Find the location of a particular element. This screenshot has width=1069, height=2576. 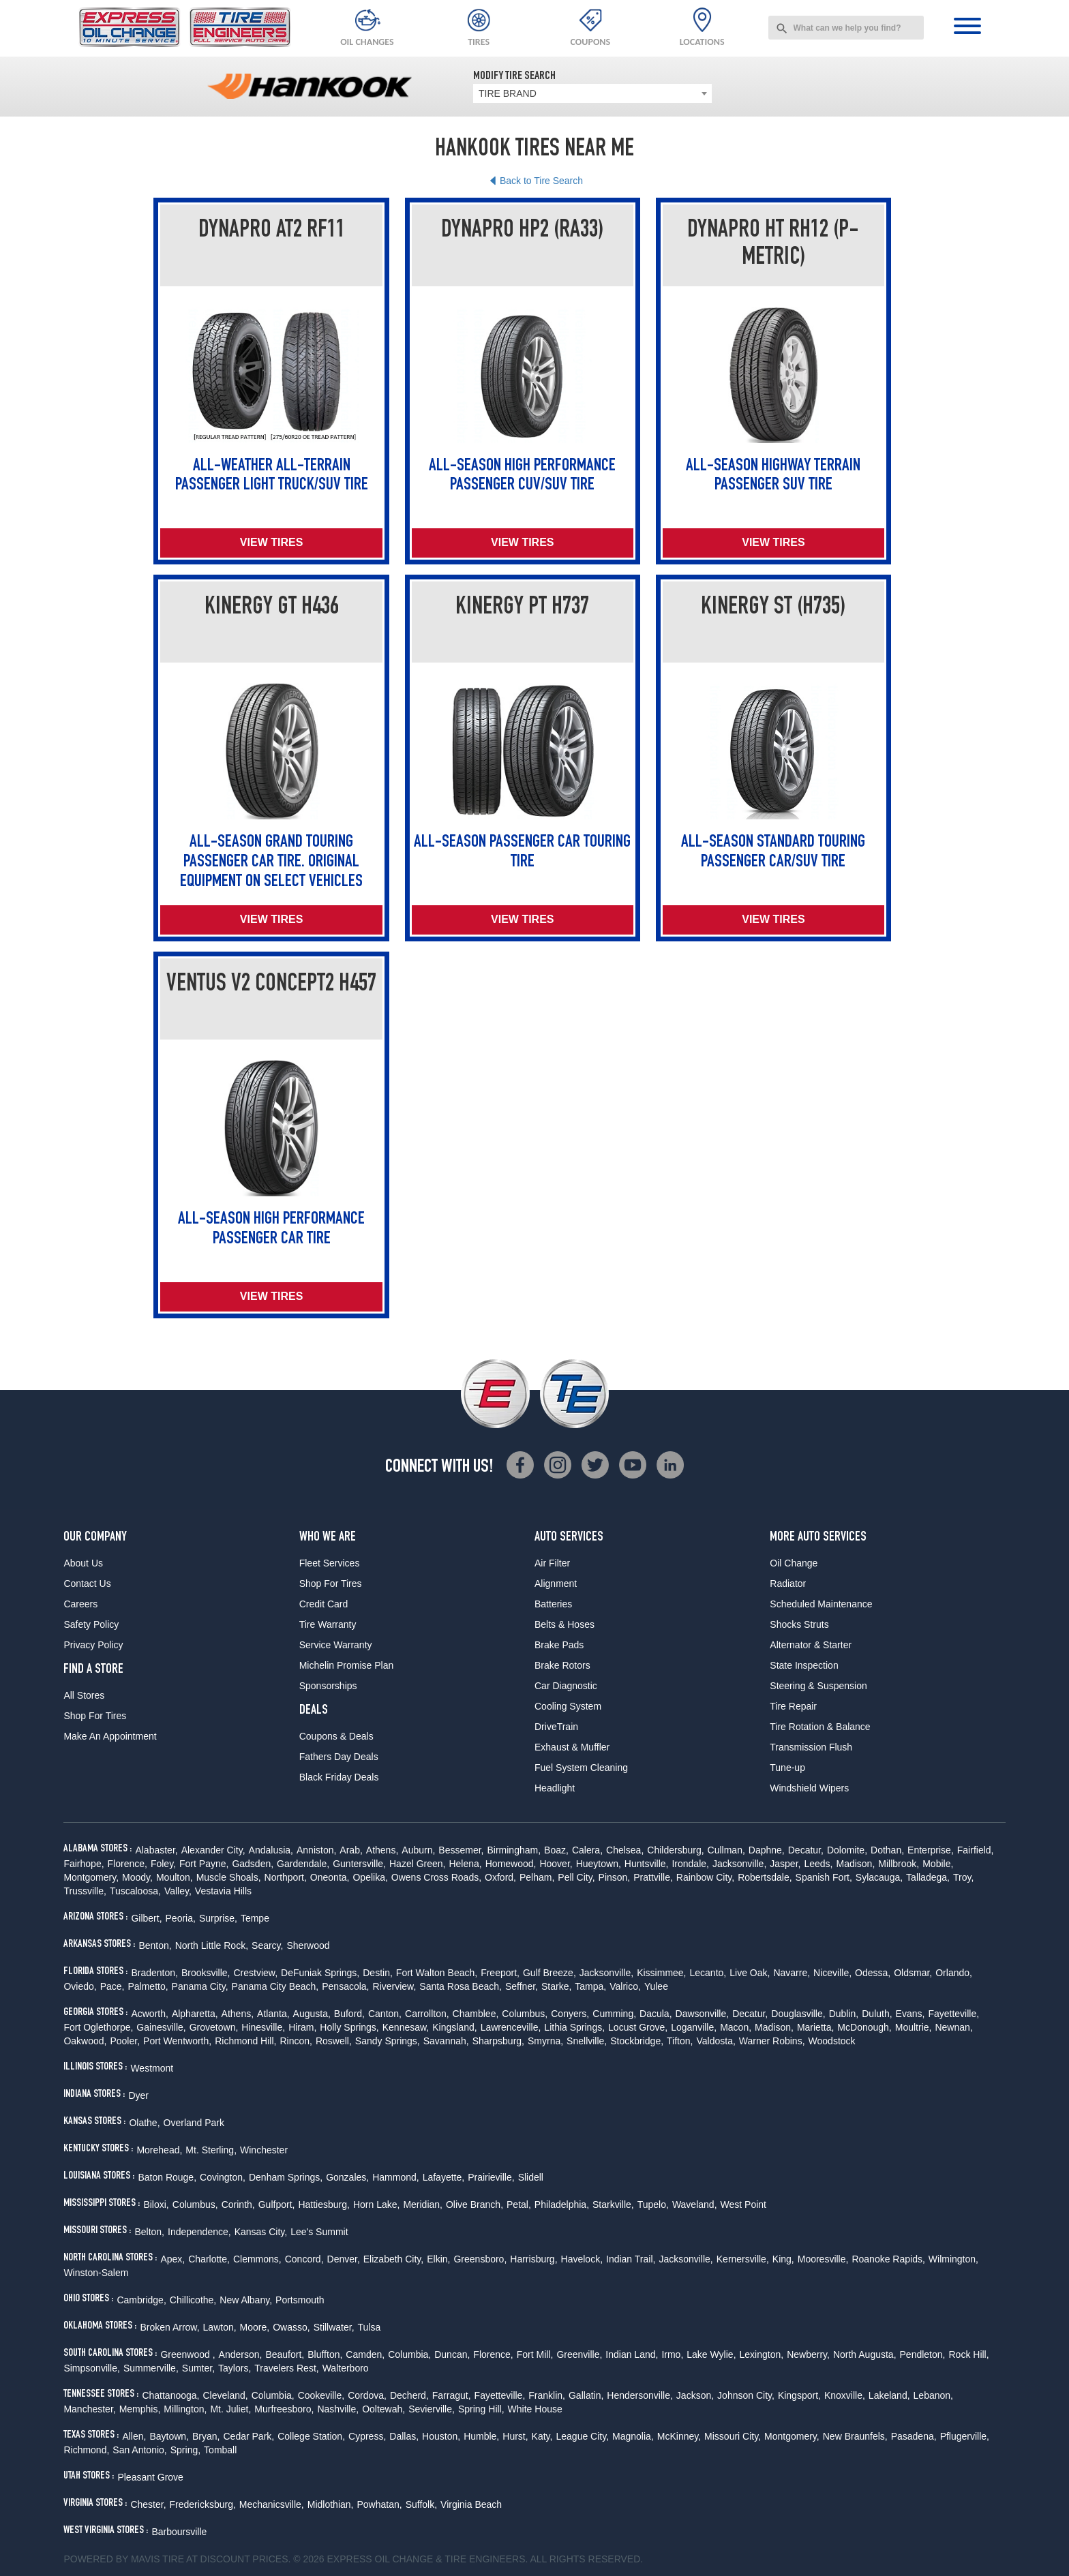

Alabaster, is located at coordinates (156, 1850).